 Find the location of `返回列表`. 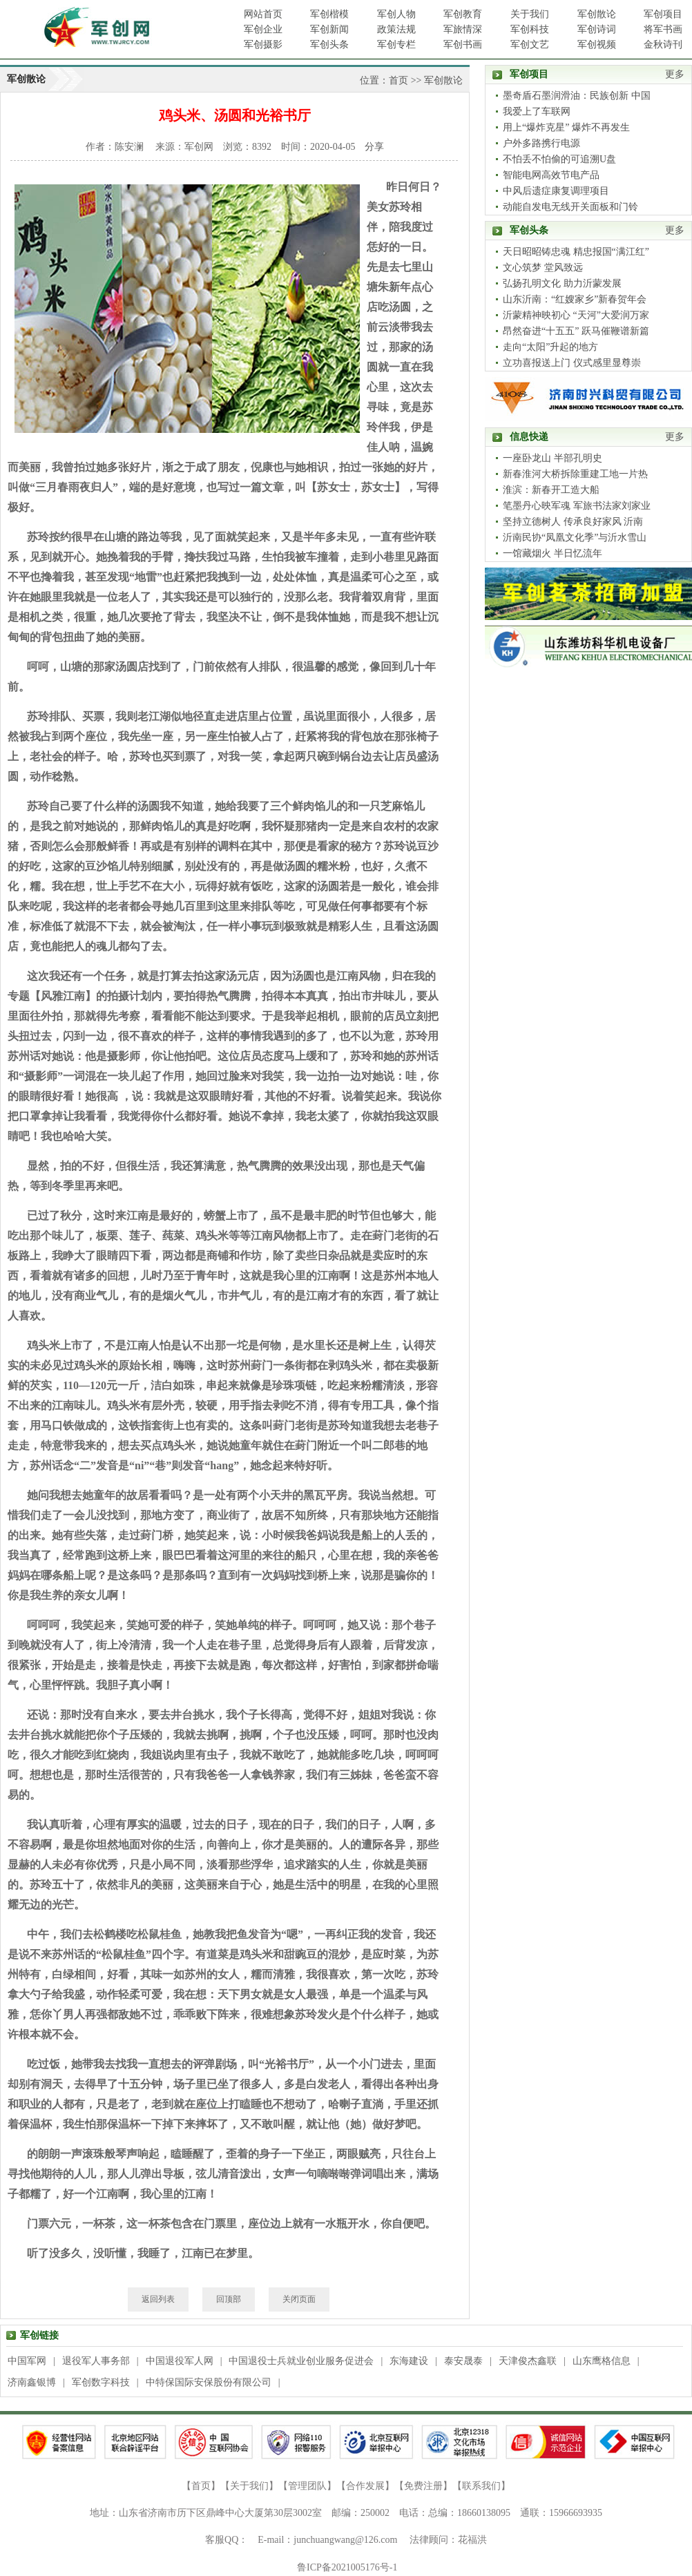

返回列表 is located at coordinates (158, 2299).